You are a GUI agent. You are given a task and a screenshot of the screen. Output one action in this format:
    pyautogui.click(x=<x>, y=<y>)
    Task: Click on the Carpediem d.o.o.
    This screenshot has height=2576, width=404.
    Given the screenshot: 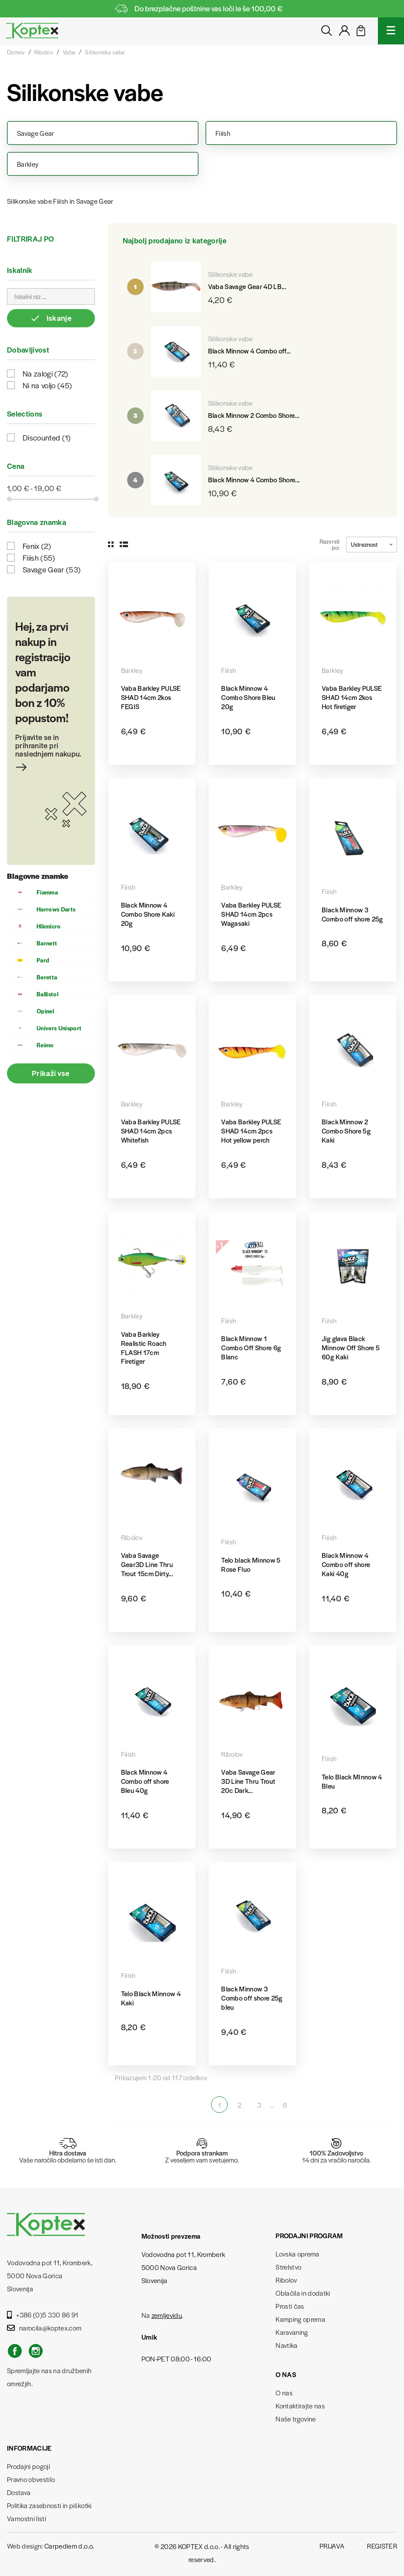 What is the action you would take?
    pyautogui.click(x=69, y=2545)
    